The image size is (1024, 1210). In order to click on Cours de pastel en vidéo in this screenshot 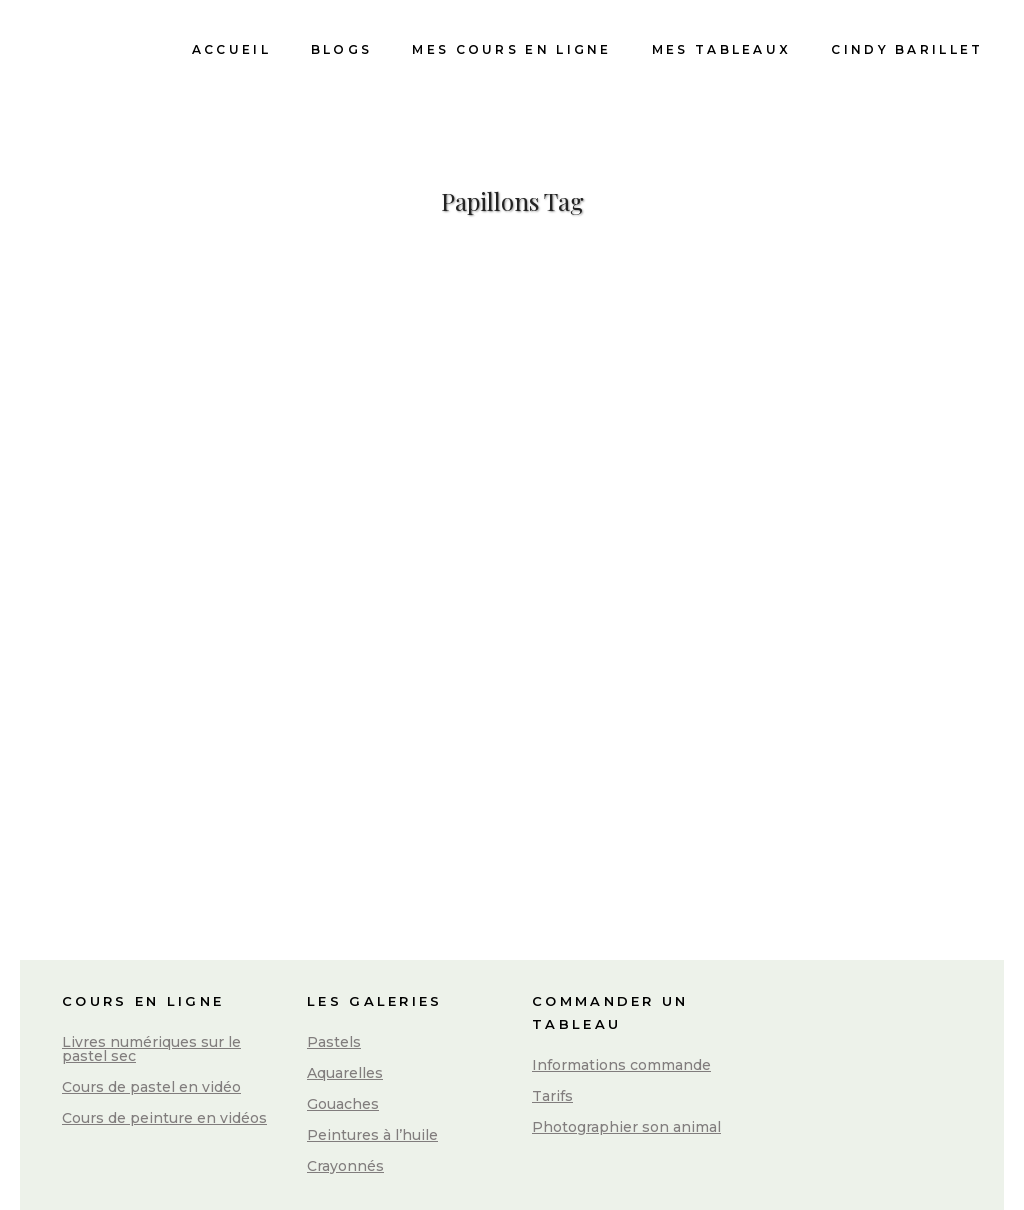, I will do `click(151, 1015)`.